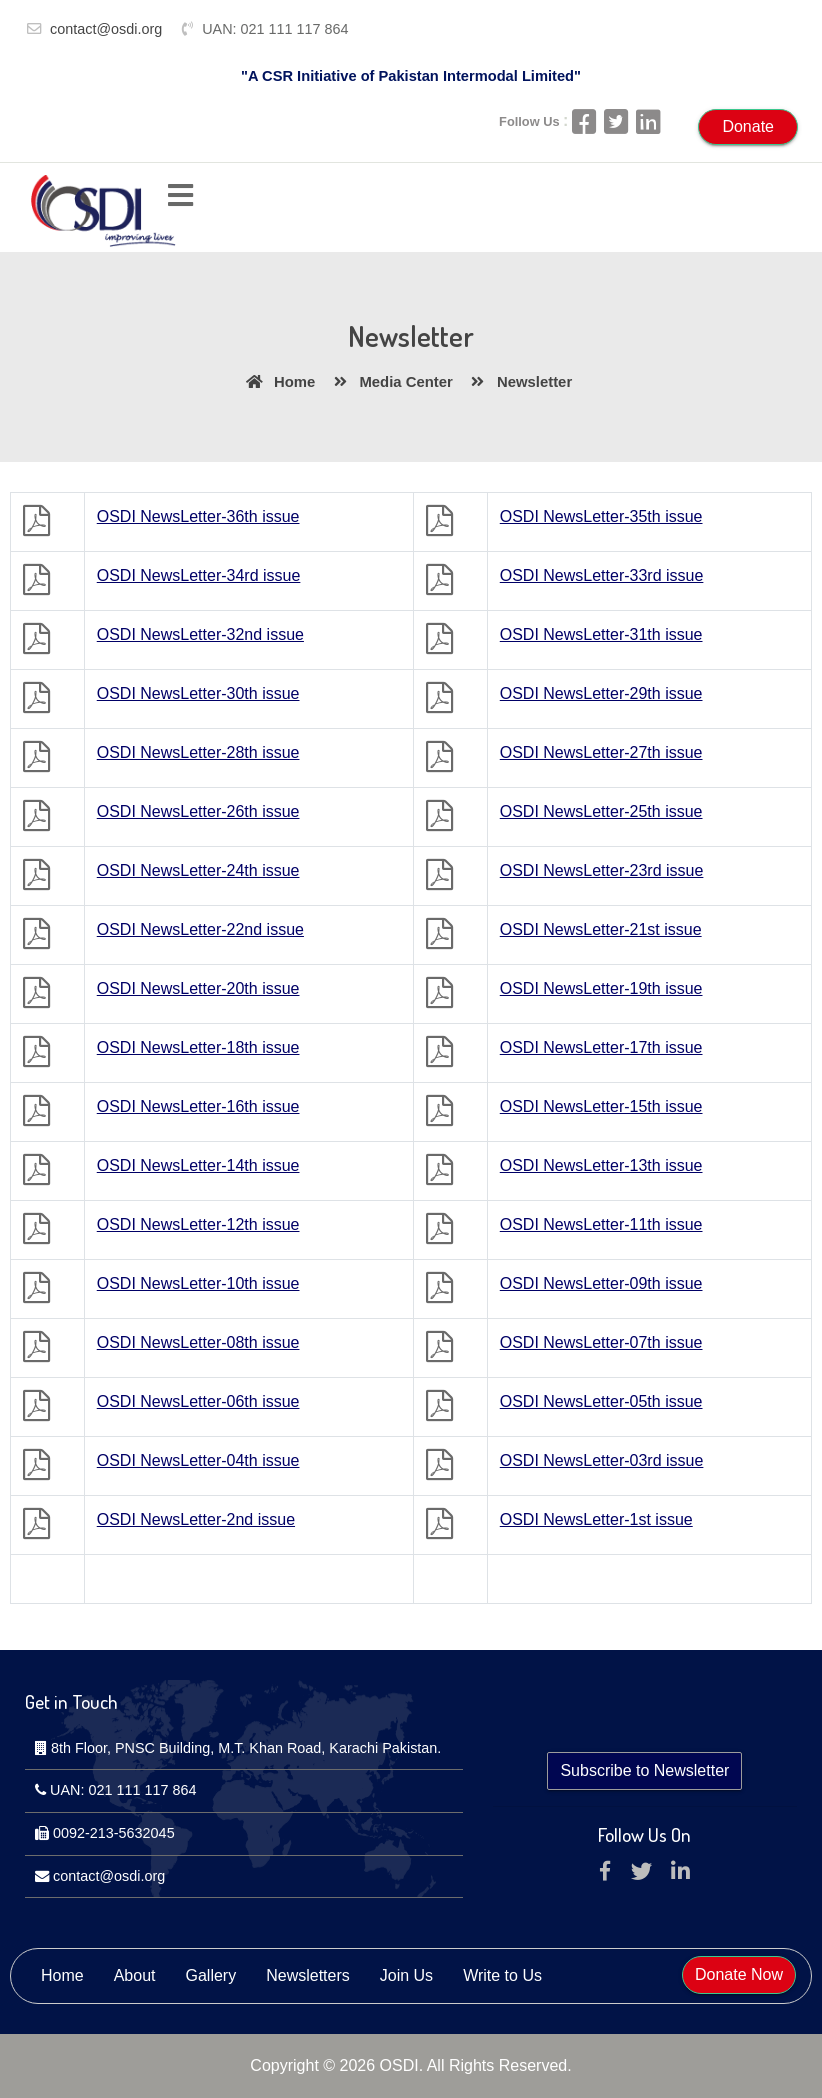  What do you see at coordinates (601, 1224) in the screenshot?
I see `OSDI NewsLetter-11th issue` at bounding box center [601, 1224].